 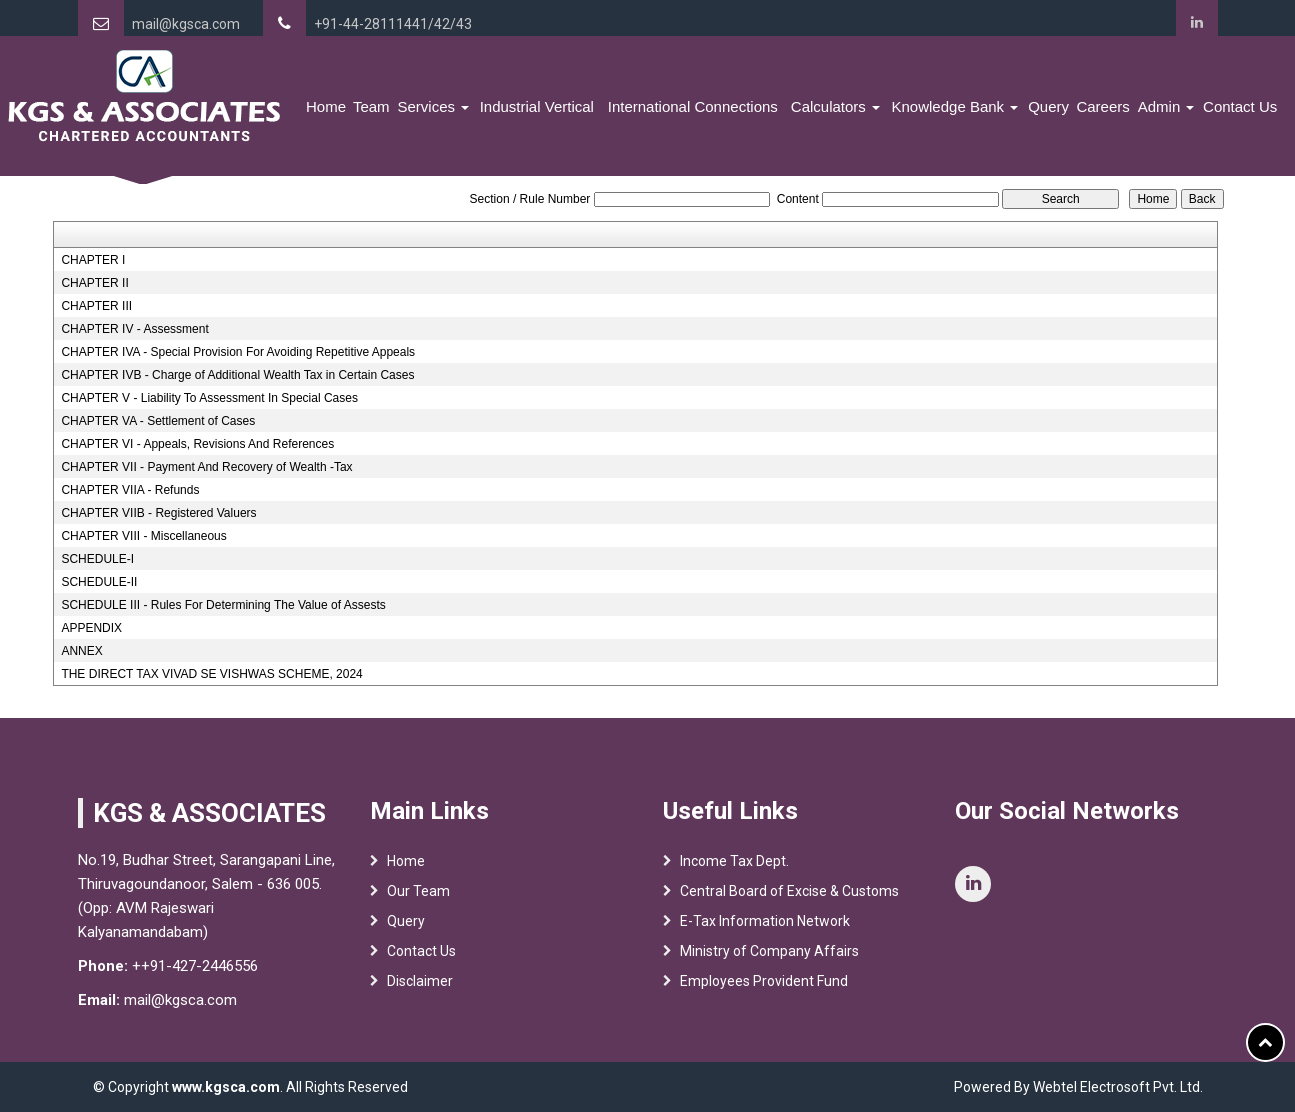 What do you see at coordinates (371, 106) in the screenshot?
I see `Team` at bounding box center [371, 106].